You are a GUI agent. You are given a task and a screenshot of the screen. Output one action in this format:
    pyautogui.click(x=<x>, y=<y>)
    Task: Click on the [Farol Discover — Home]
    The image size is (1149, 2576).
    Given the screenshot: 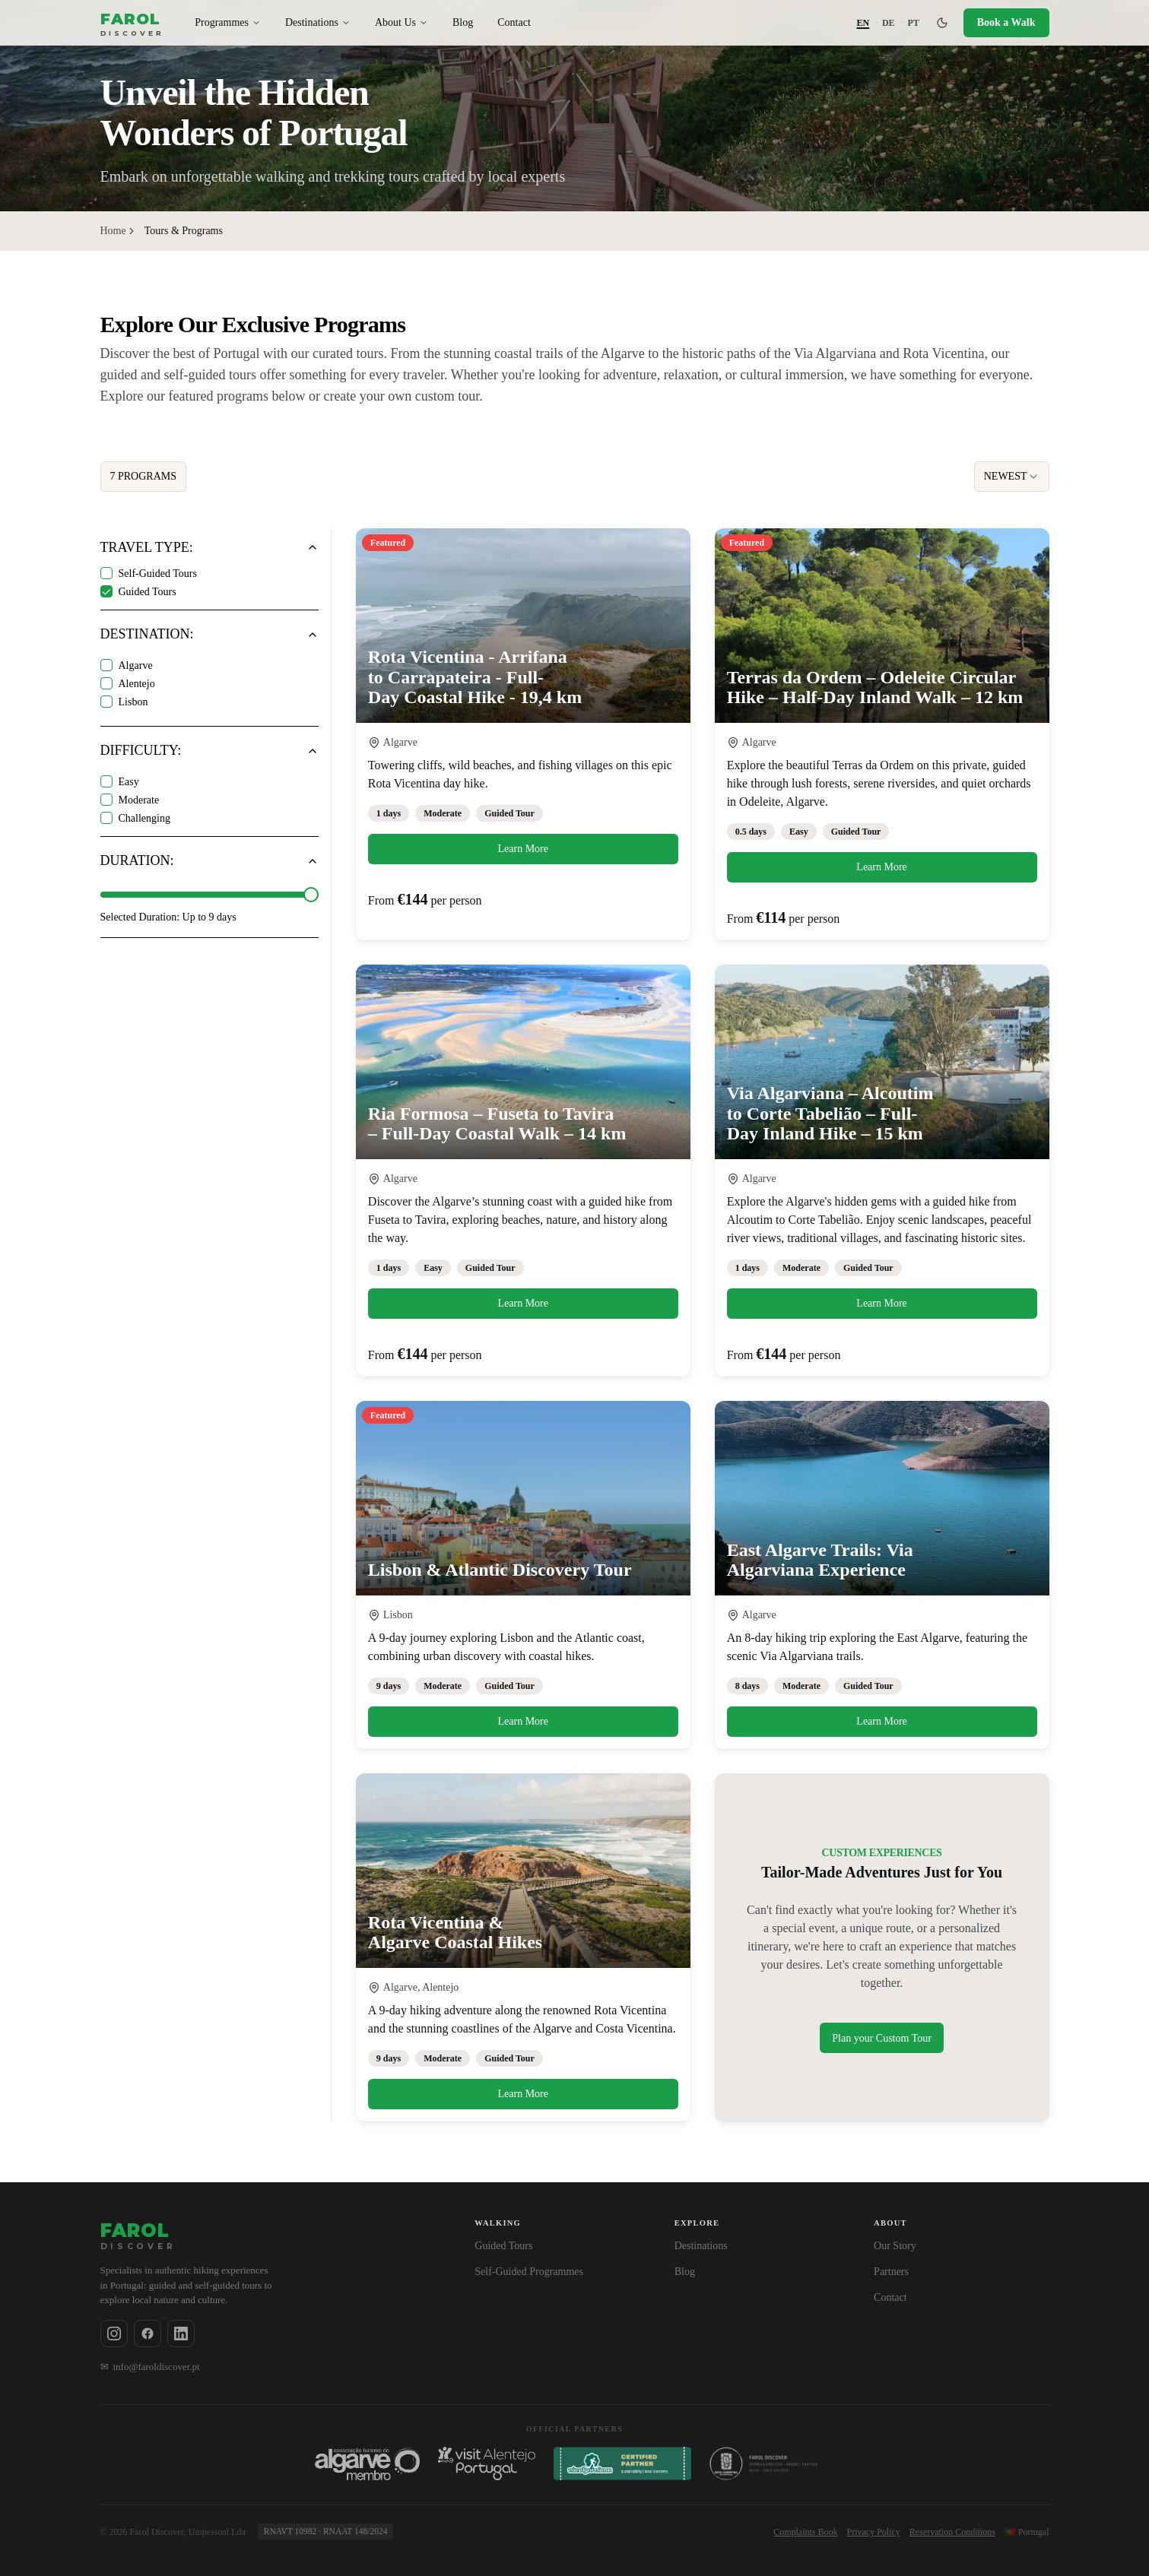 What is the action you would take?
    pyautogui.click(x=132, y=22)
    